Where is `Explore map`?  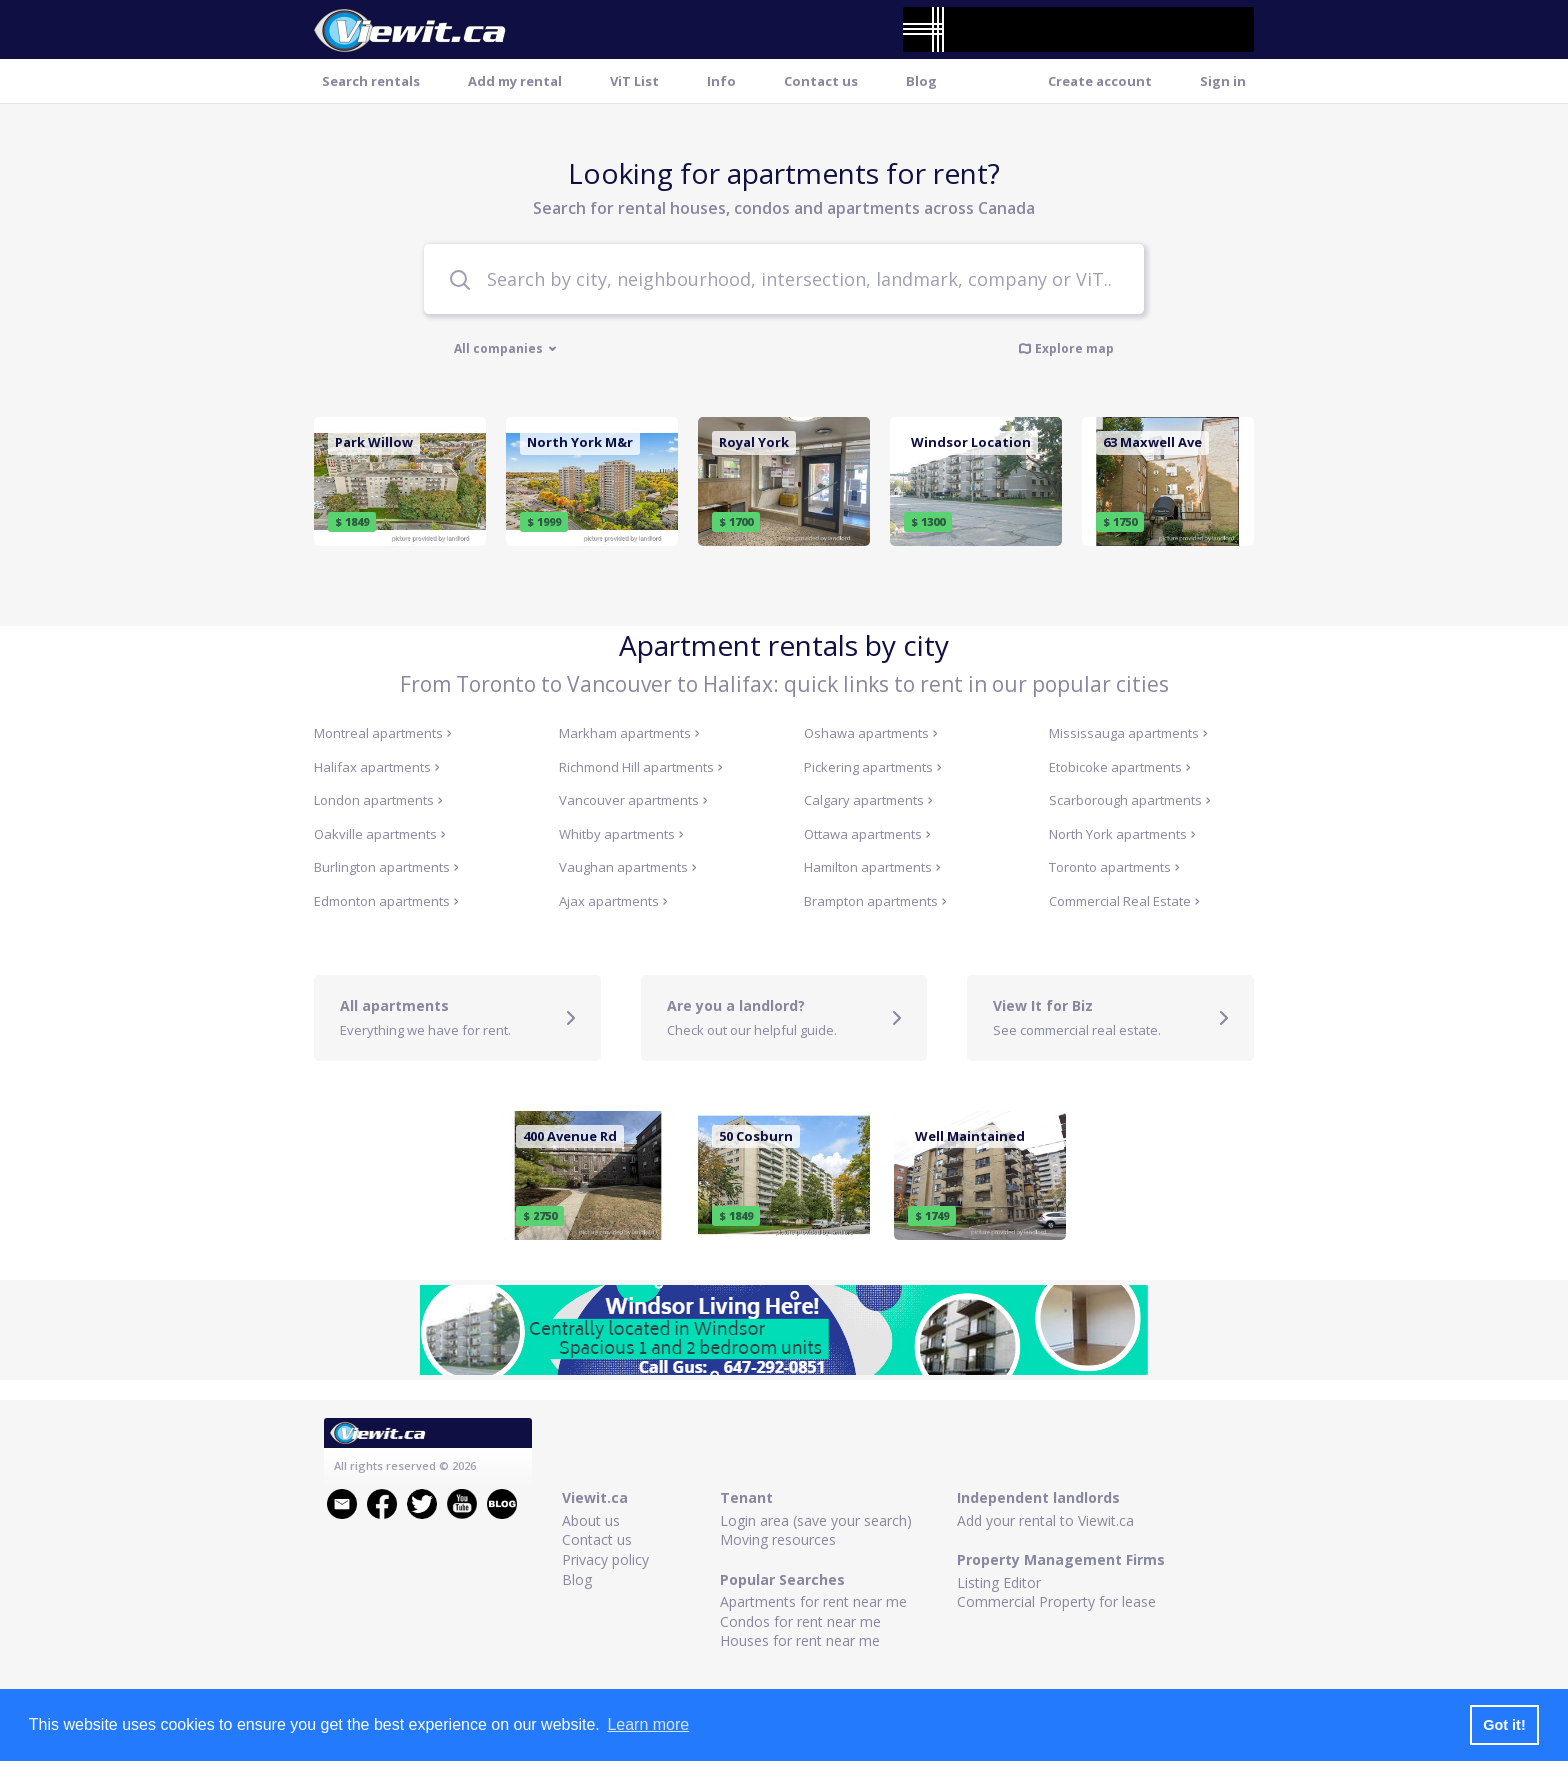
Explore map is located at coordinates (1066, 348).